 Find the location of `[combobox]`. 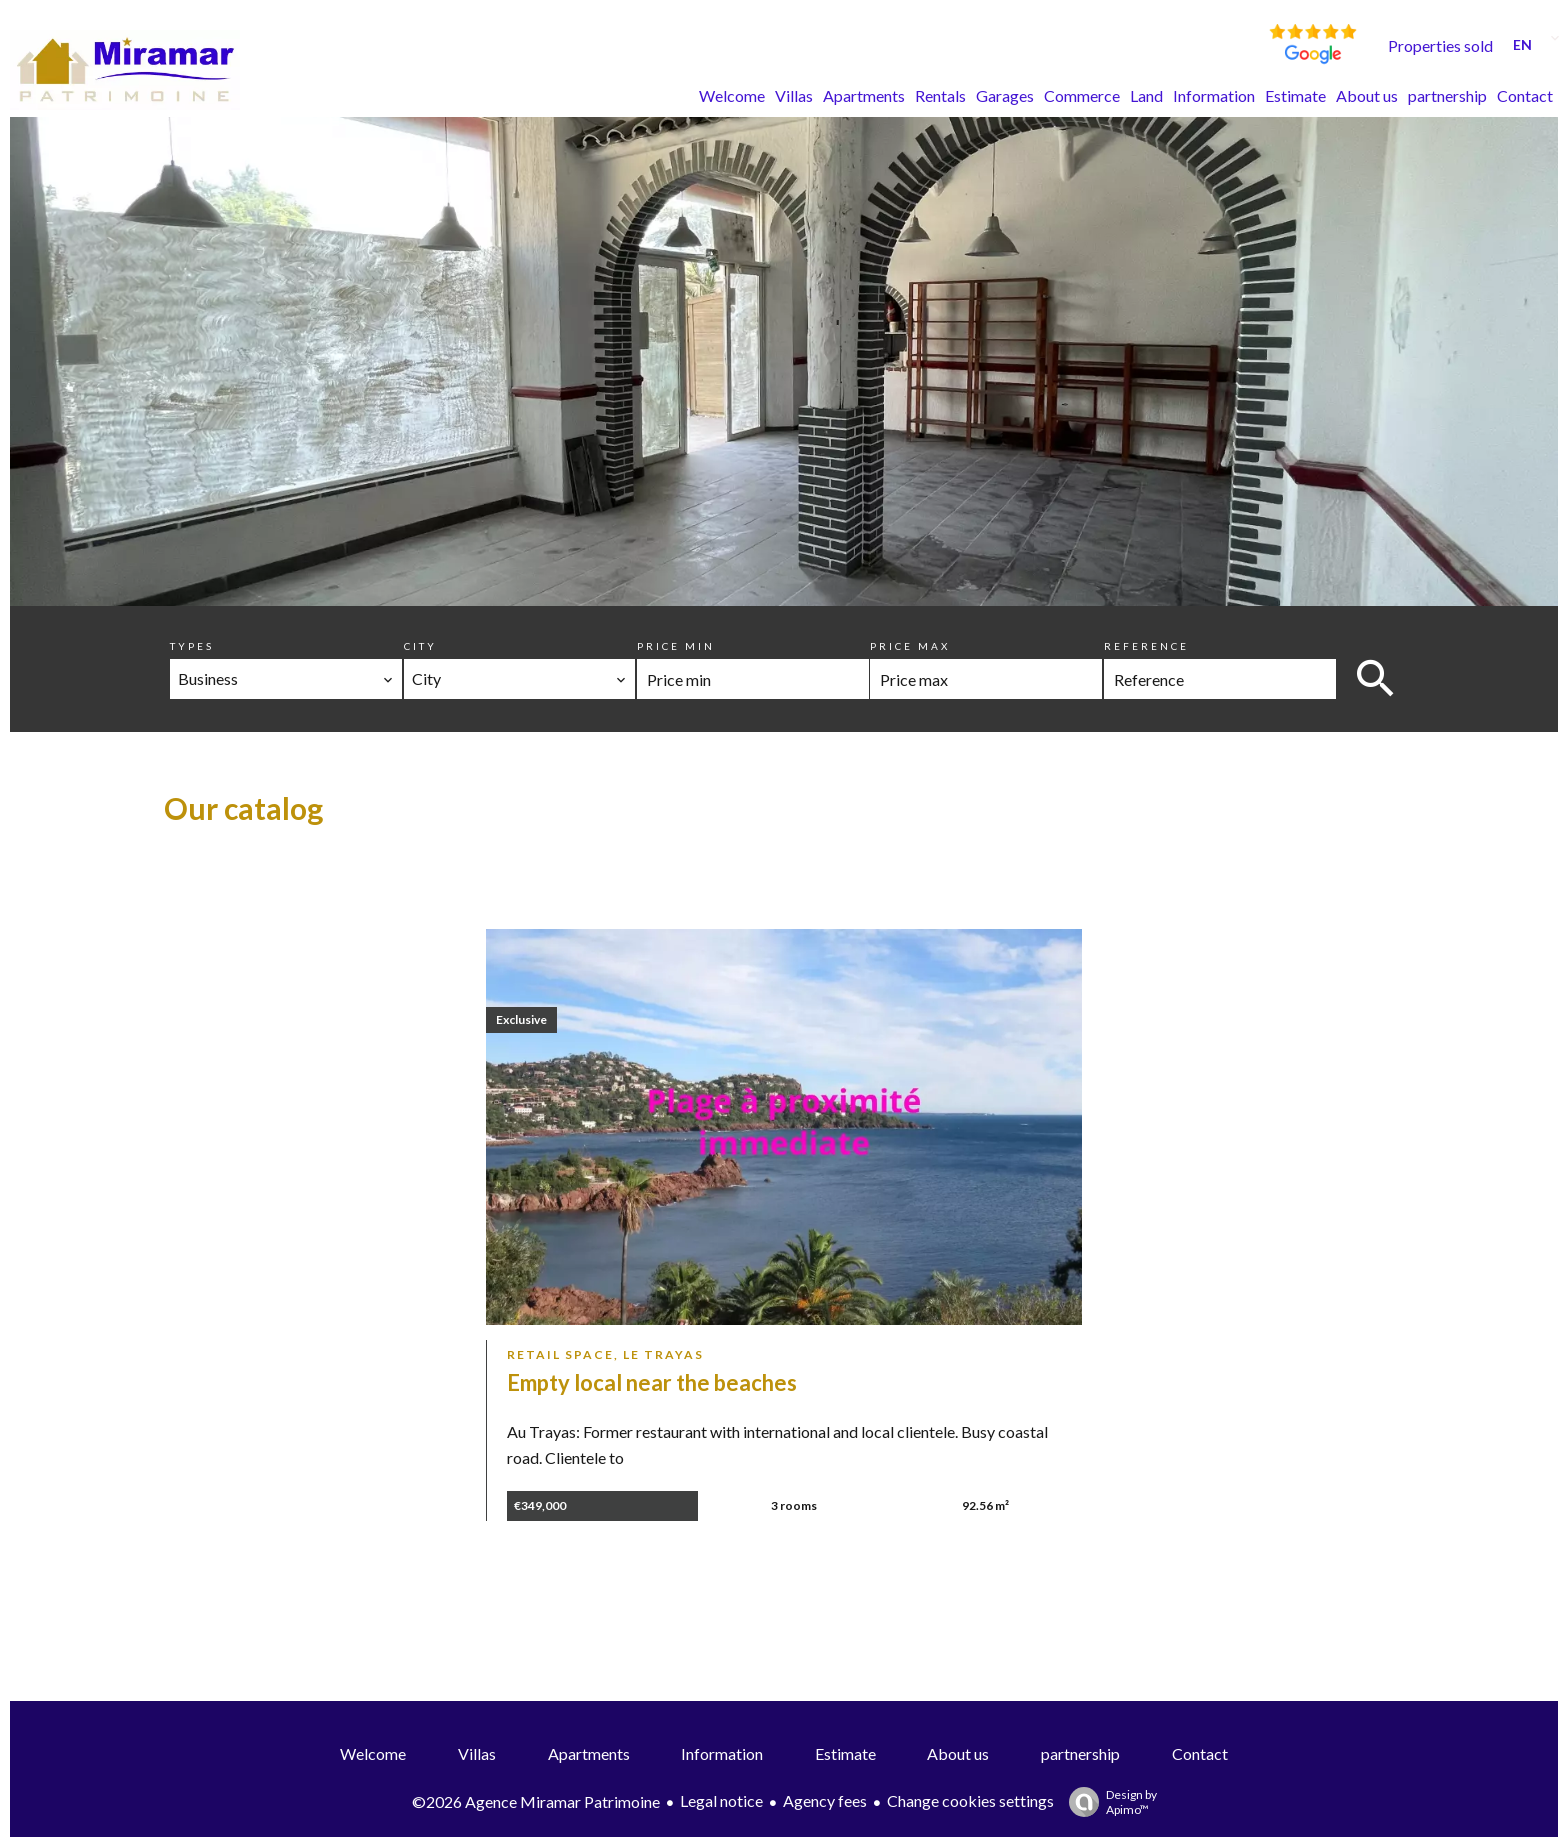

[combobox] is located at coordinates (286, 679).